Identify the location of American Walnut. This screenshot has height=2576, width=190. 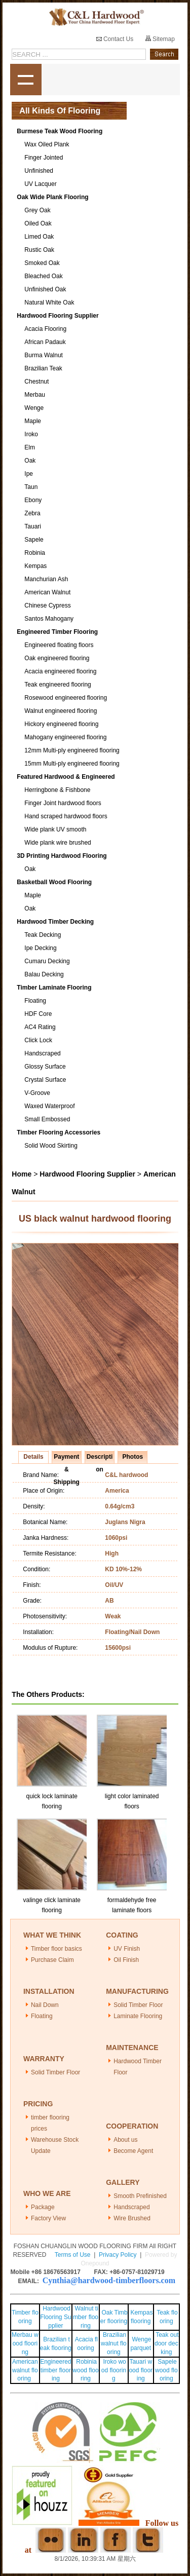
(47, 592).